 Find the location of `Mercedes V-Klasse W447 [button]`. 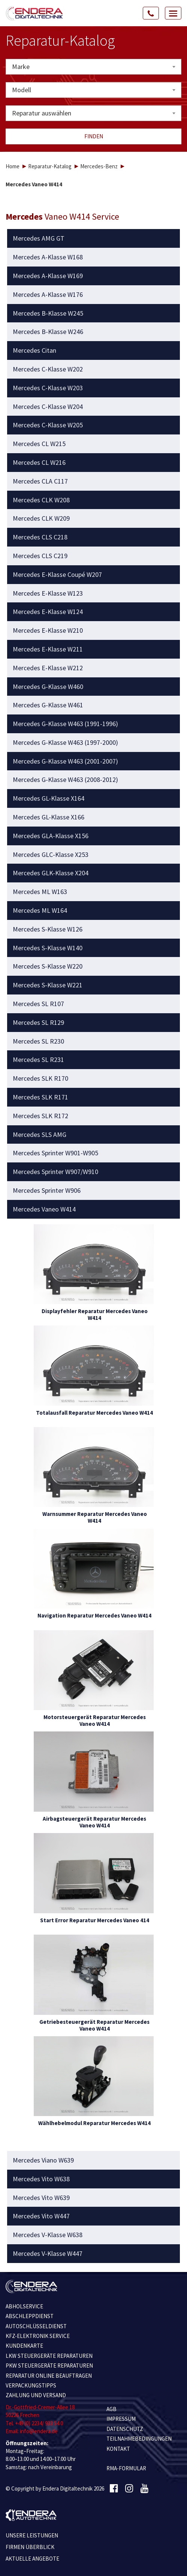

Mercedes V-Klasse W447 [button] is located at coordinates (47, 2253).